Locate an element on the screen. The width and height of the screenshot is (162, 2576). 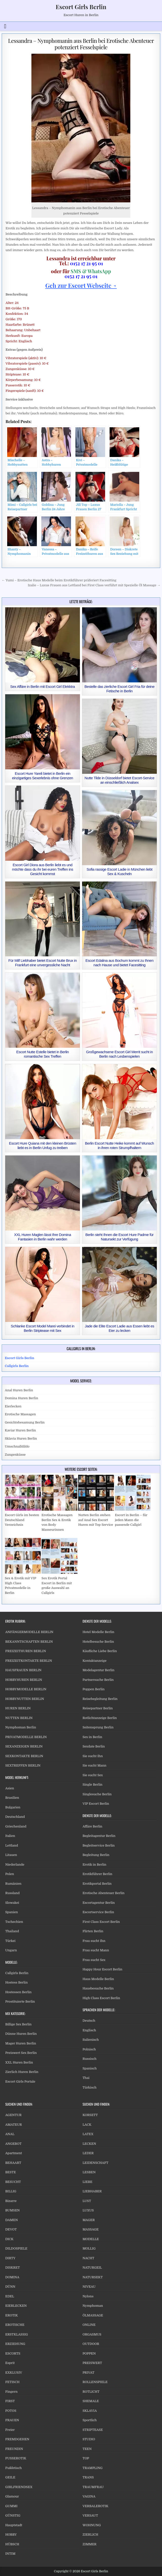
Sklavia Huren Berlin is located at coordinates (21, 1438).